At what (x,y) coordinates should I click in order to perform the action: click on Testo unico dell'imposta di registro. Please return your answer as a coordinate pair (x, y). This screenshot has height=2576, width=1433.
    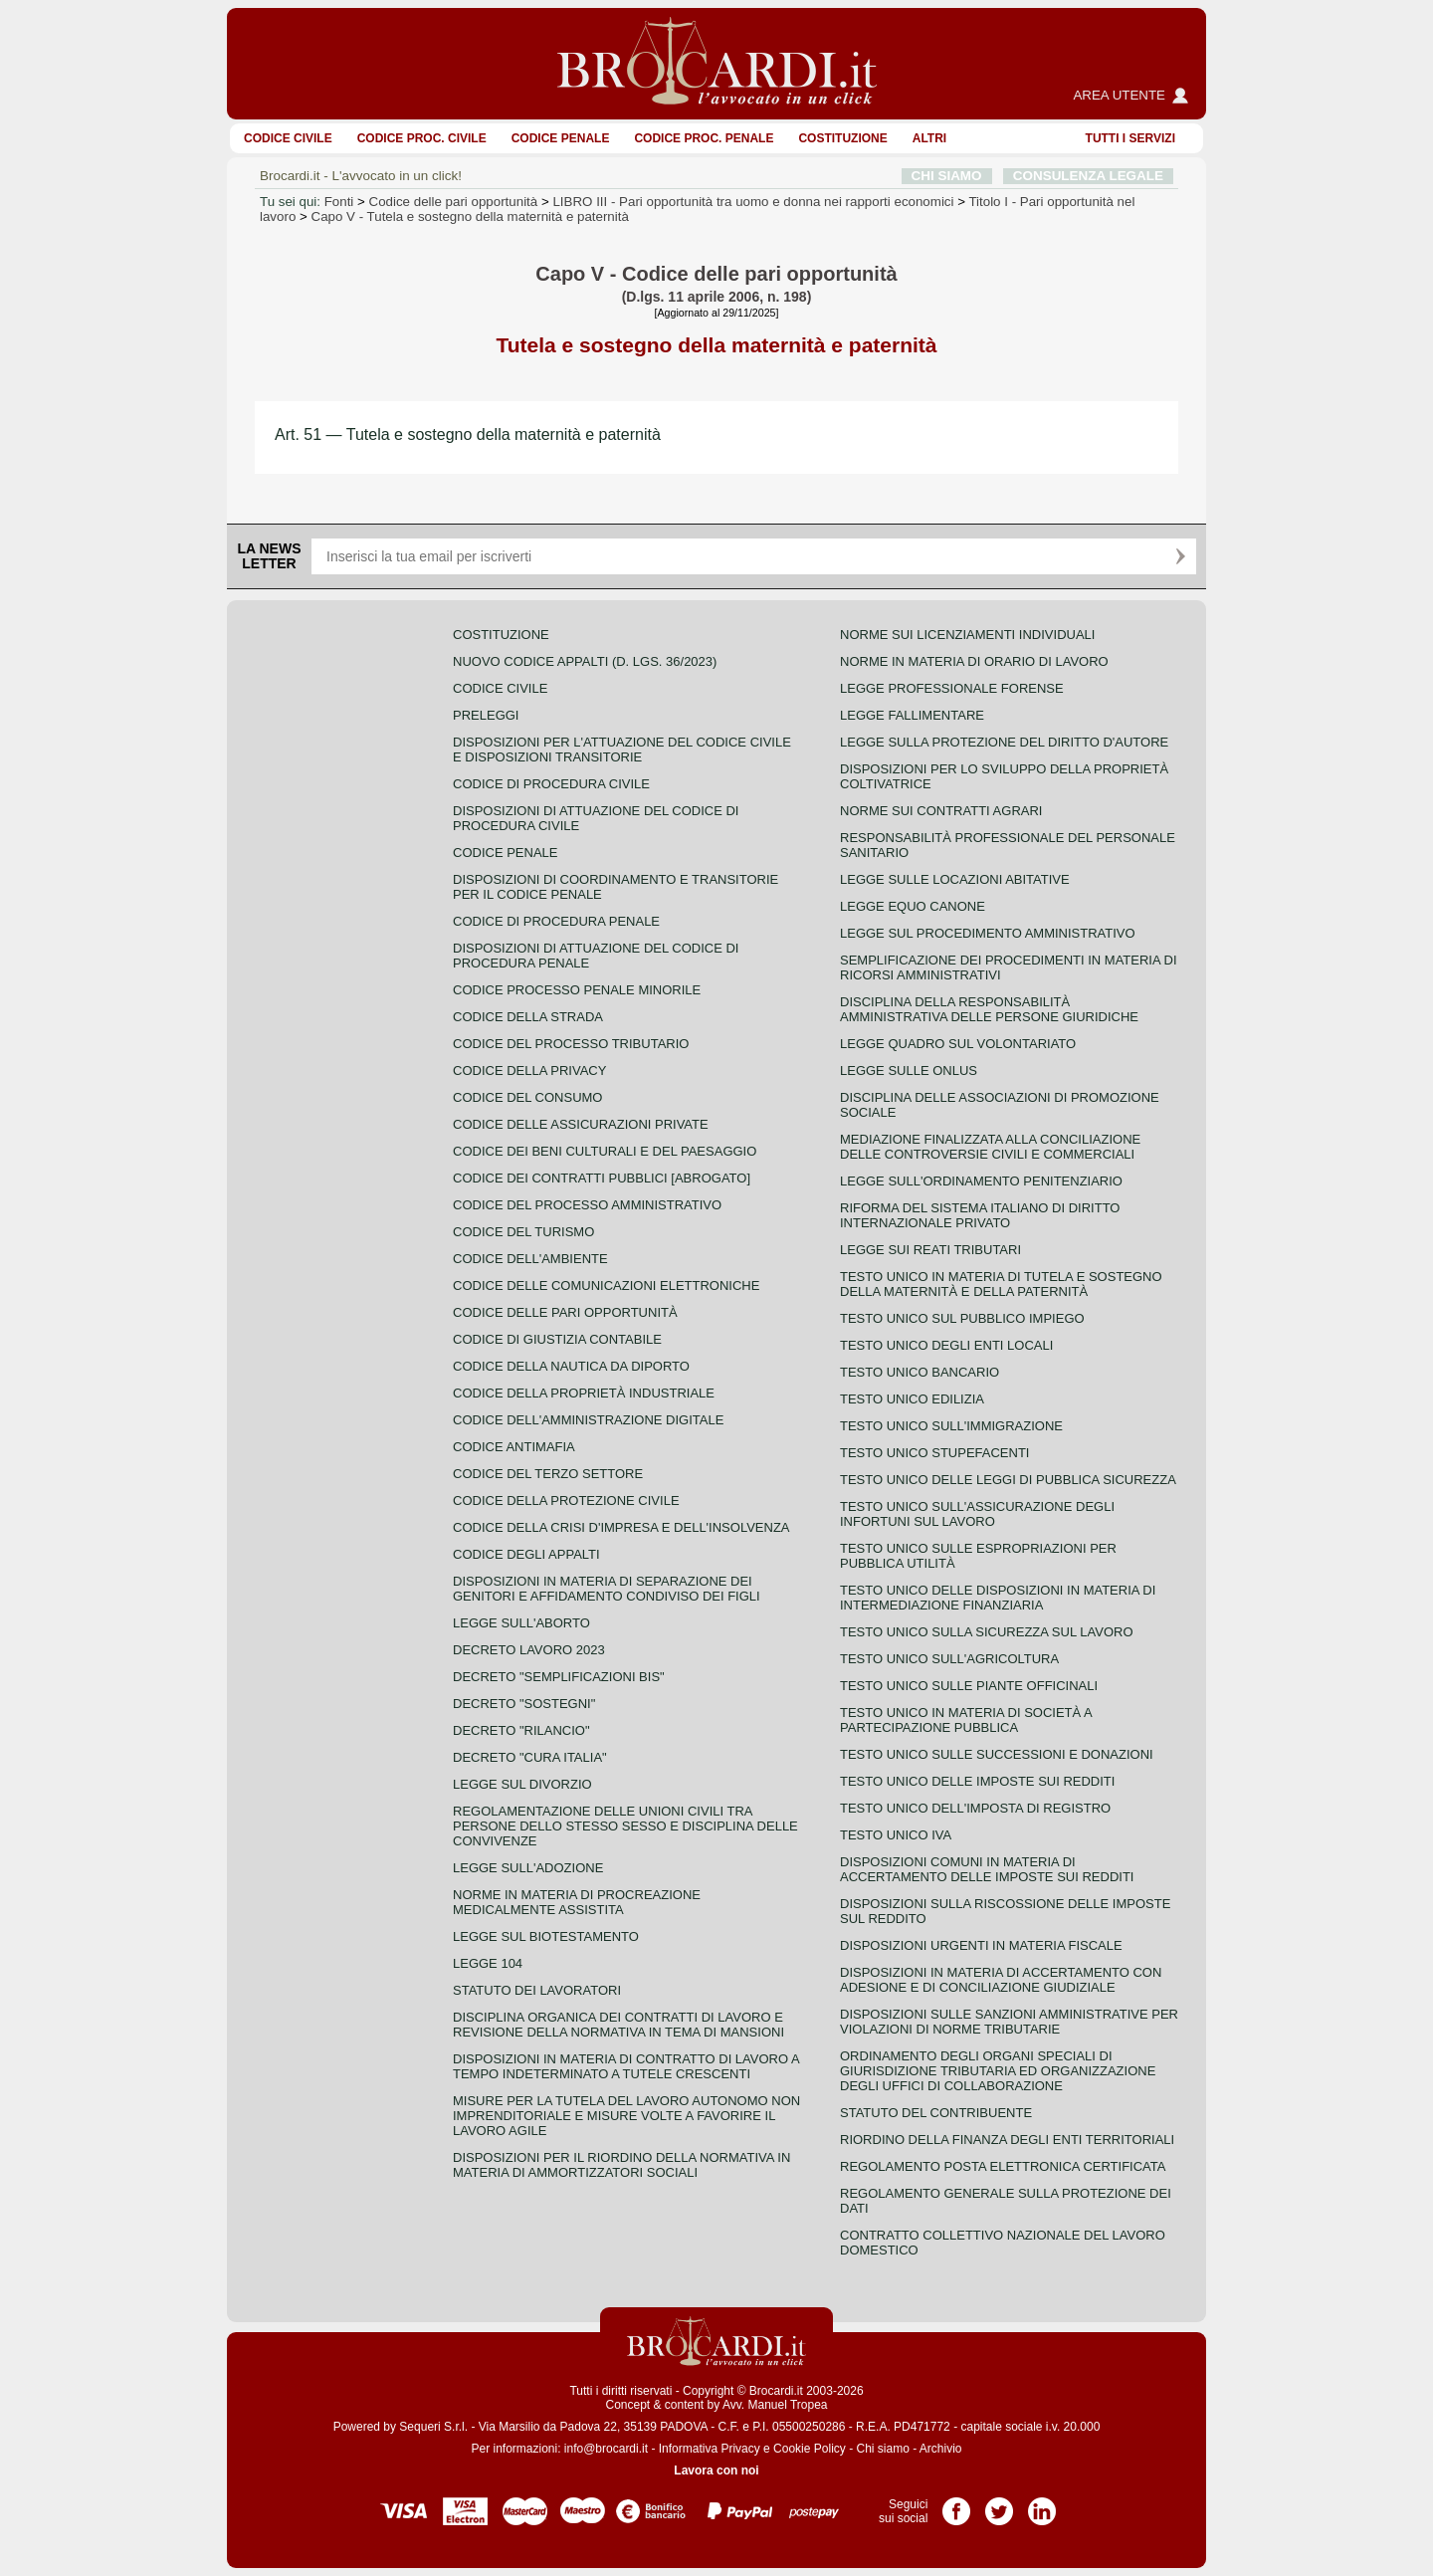
    Looking at the image, I should click on (975, 1808).